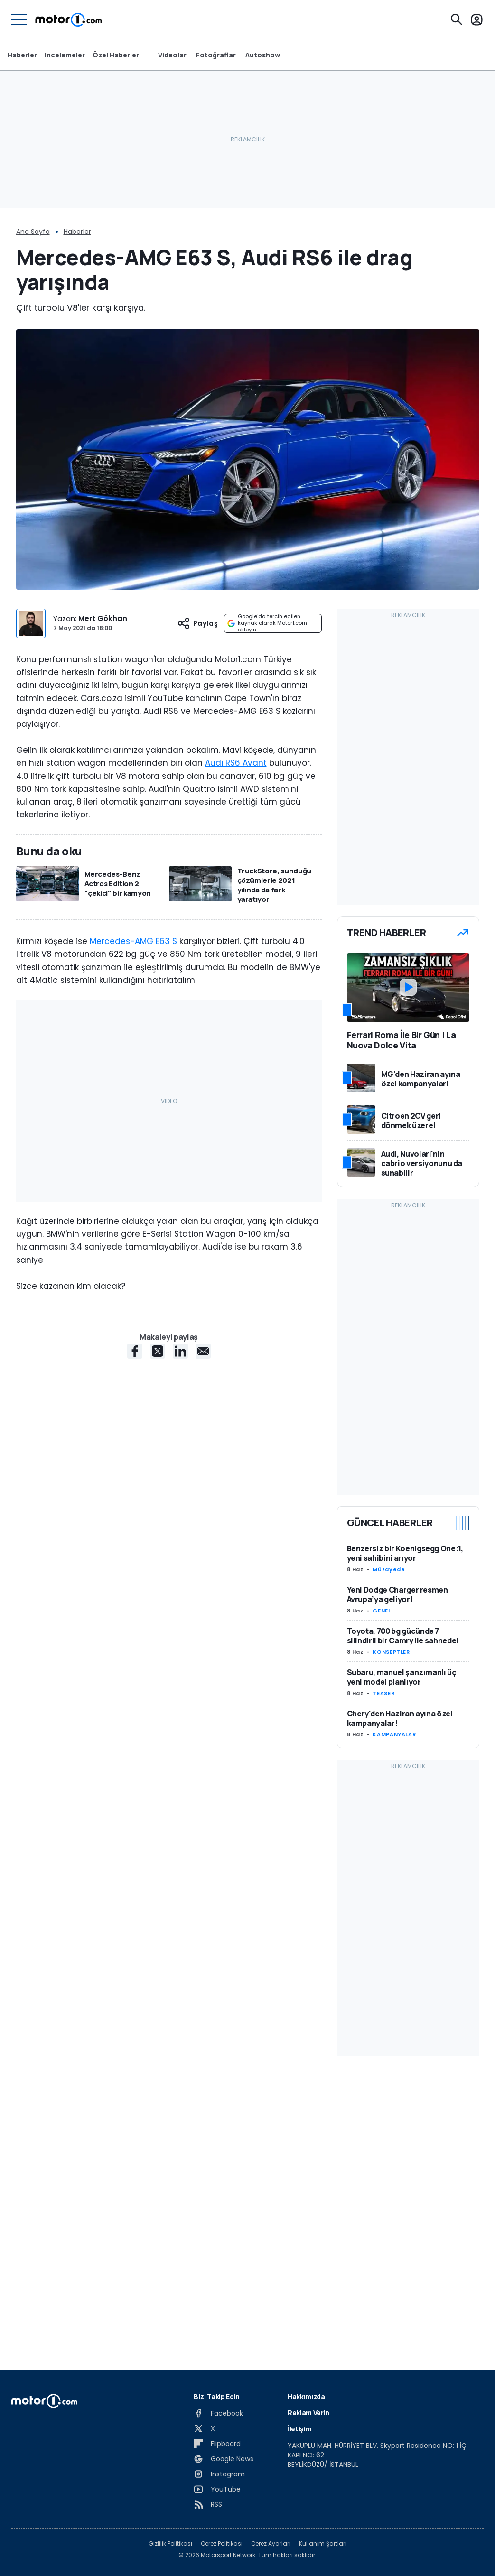 Image resolution: width=495 pixels, height=2576 pixels. I want to click on Kullanım Şartları, so click(322, 2544).